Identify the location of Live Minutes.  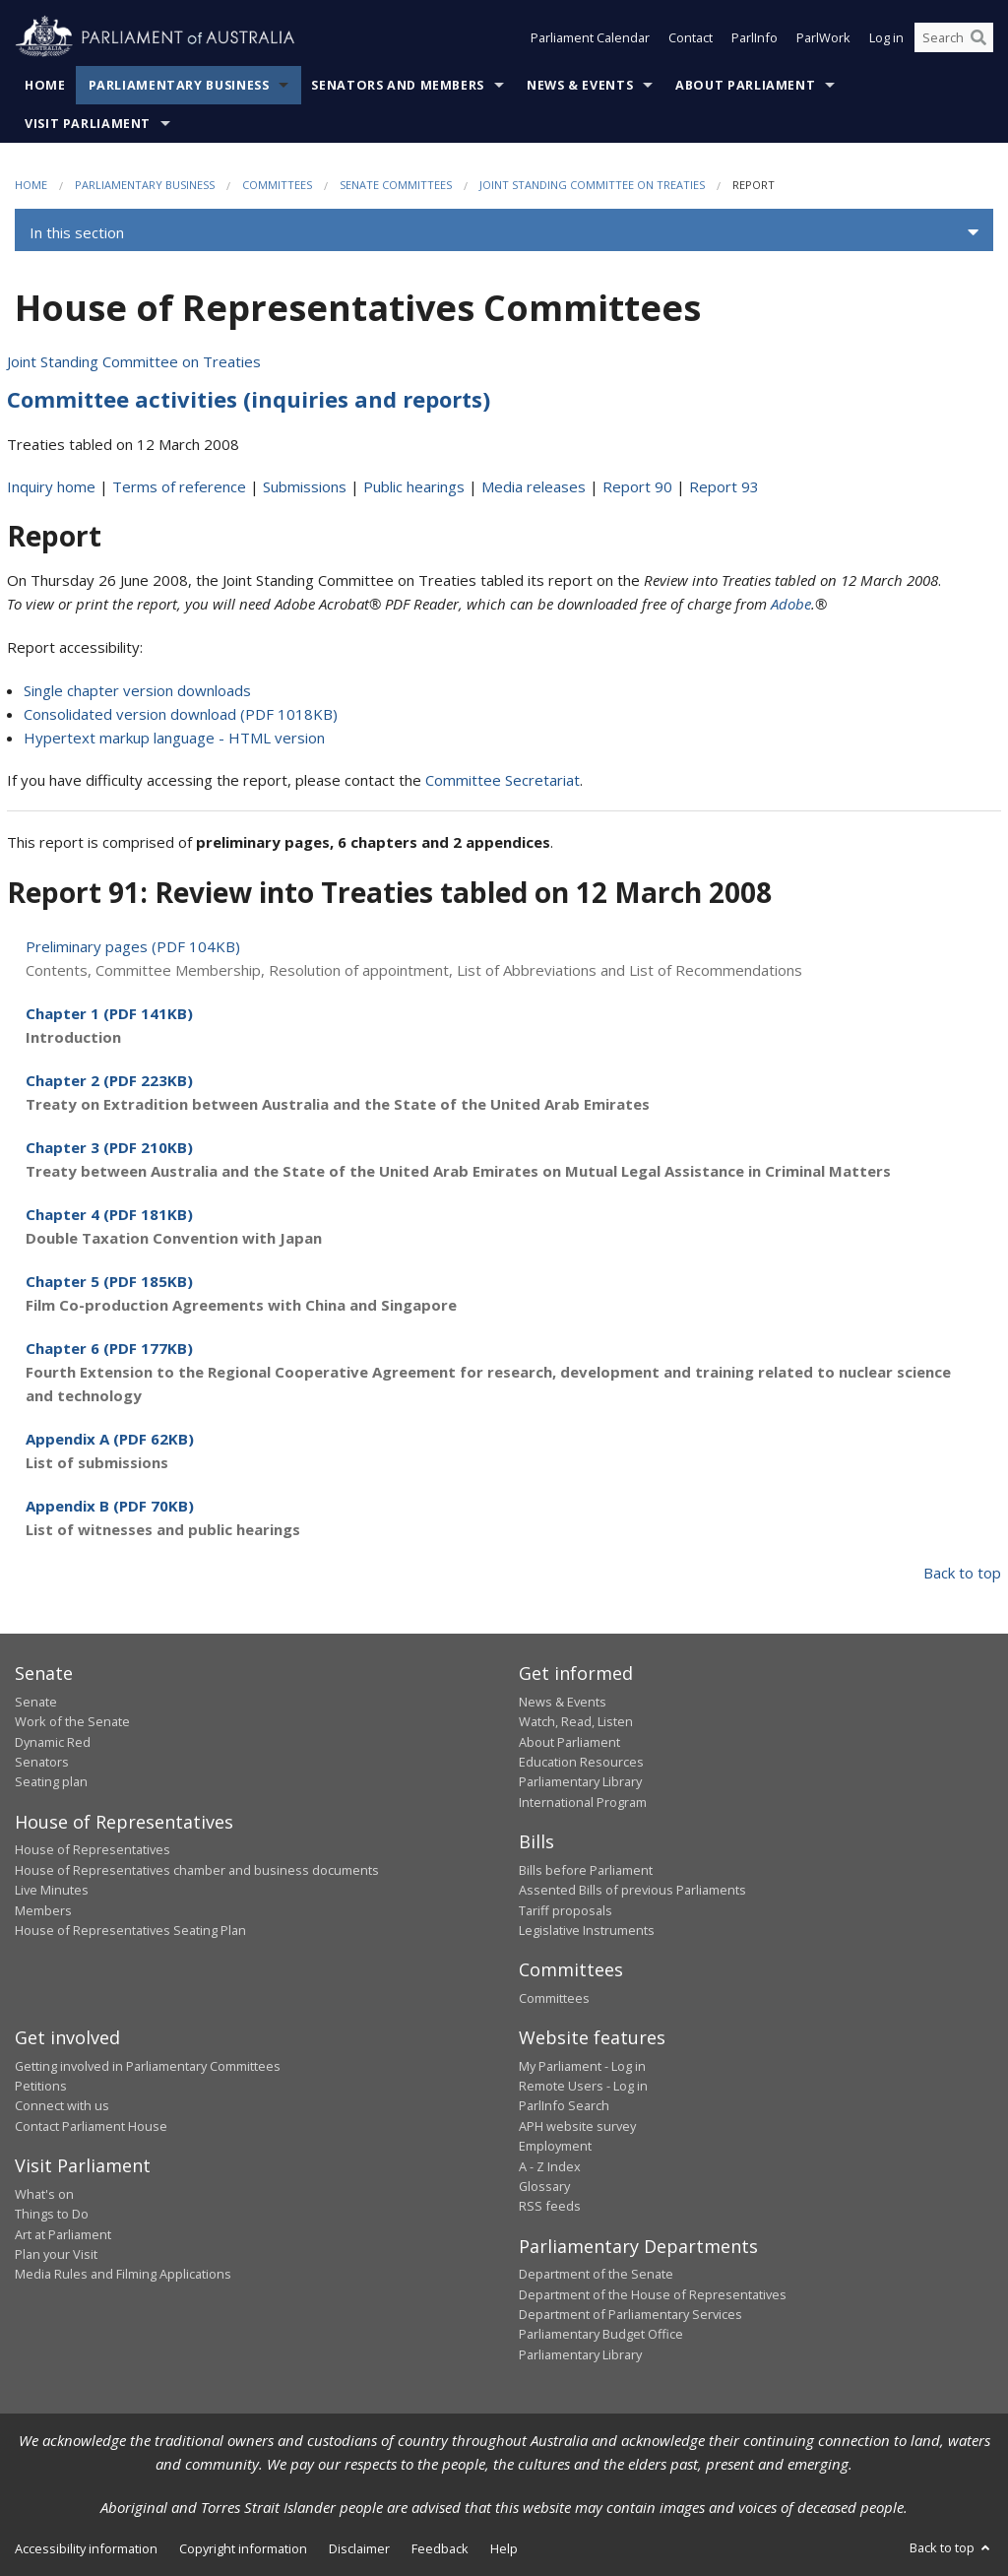
(52, 1890).